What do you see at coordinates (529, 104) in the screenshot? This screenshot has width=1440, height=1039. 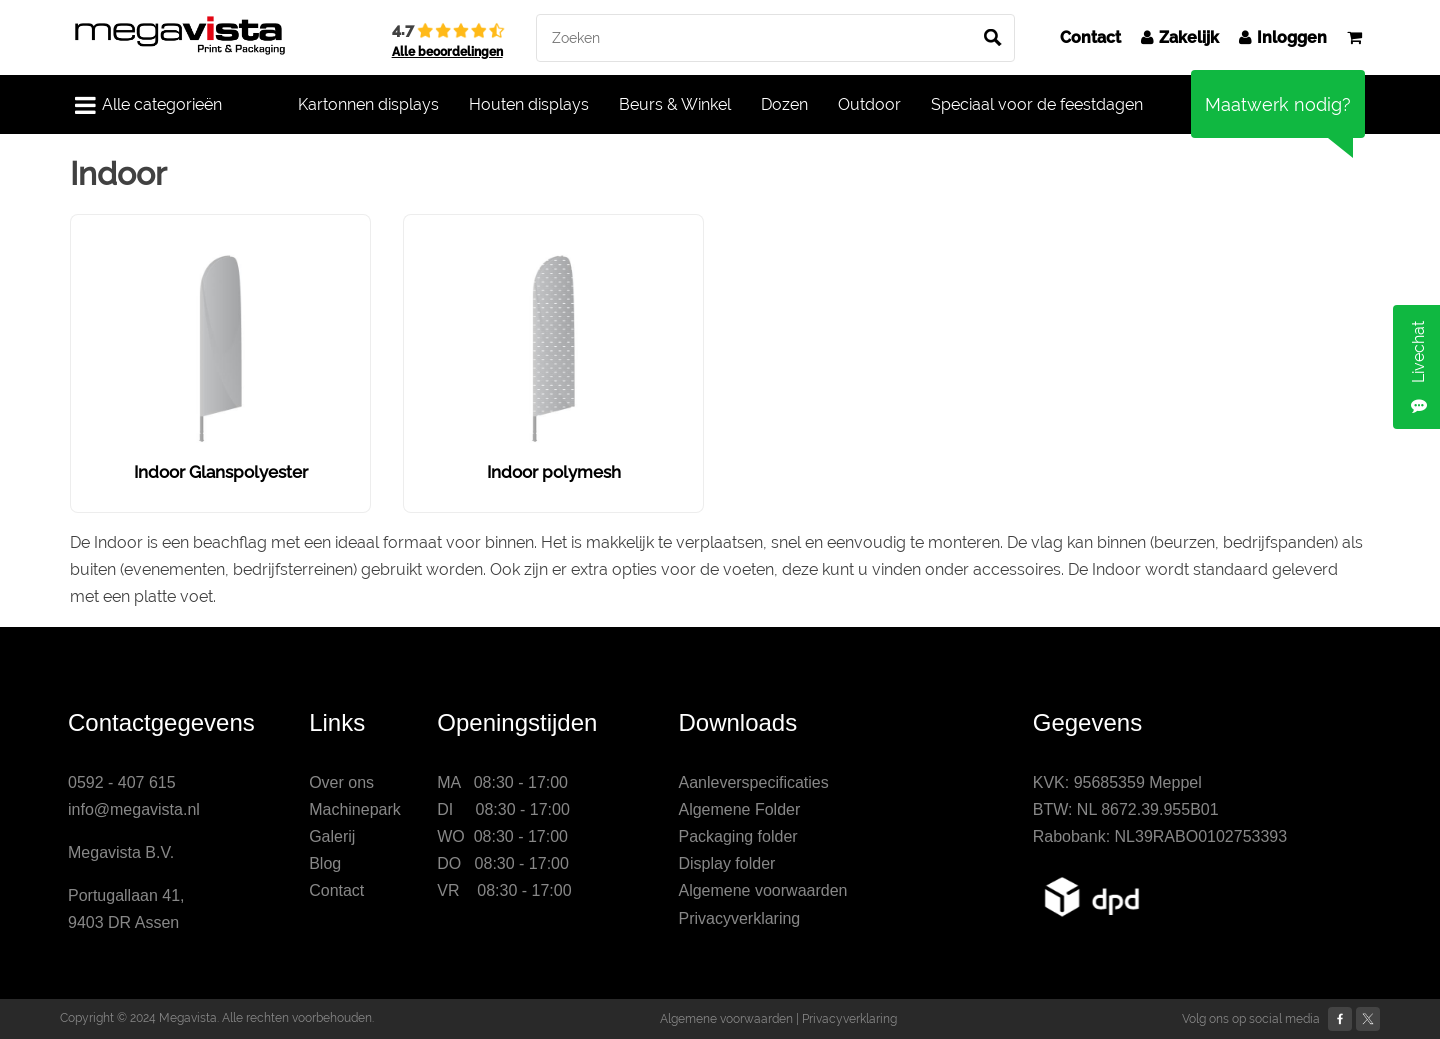 I see `Houten displays` at bounding box center [529, 104].